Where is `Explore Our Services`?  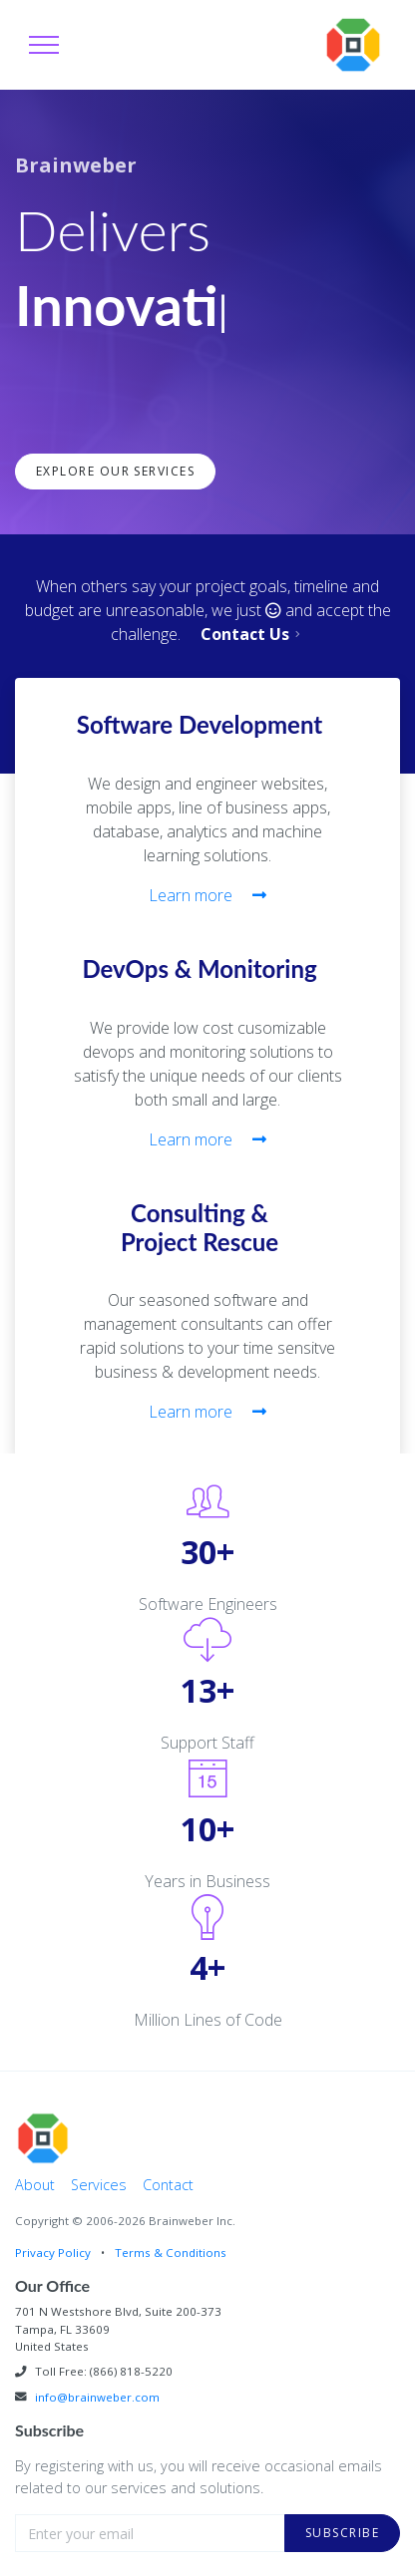 Explore Our Services is located at coordinates (115, 471).